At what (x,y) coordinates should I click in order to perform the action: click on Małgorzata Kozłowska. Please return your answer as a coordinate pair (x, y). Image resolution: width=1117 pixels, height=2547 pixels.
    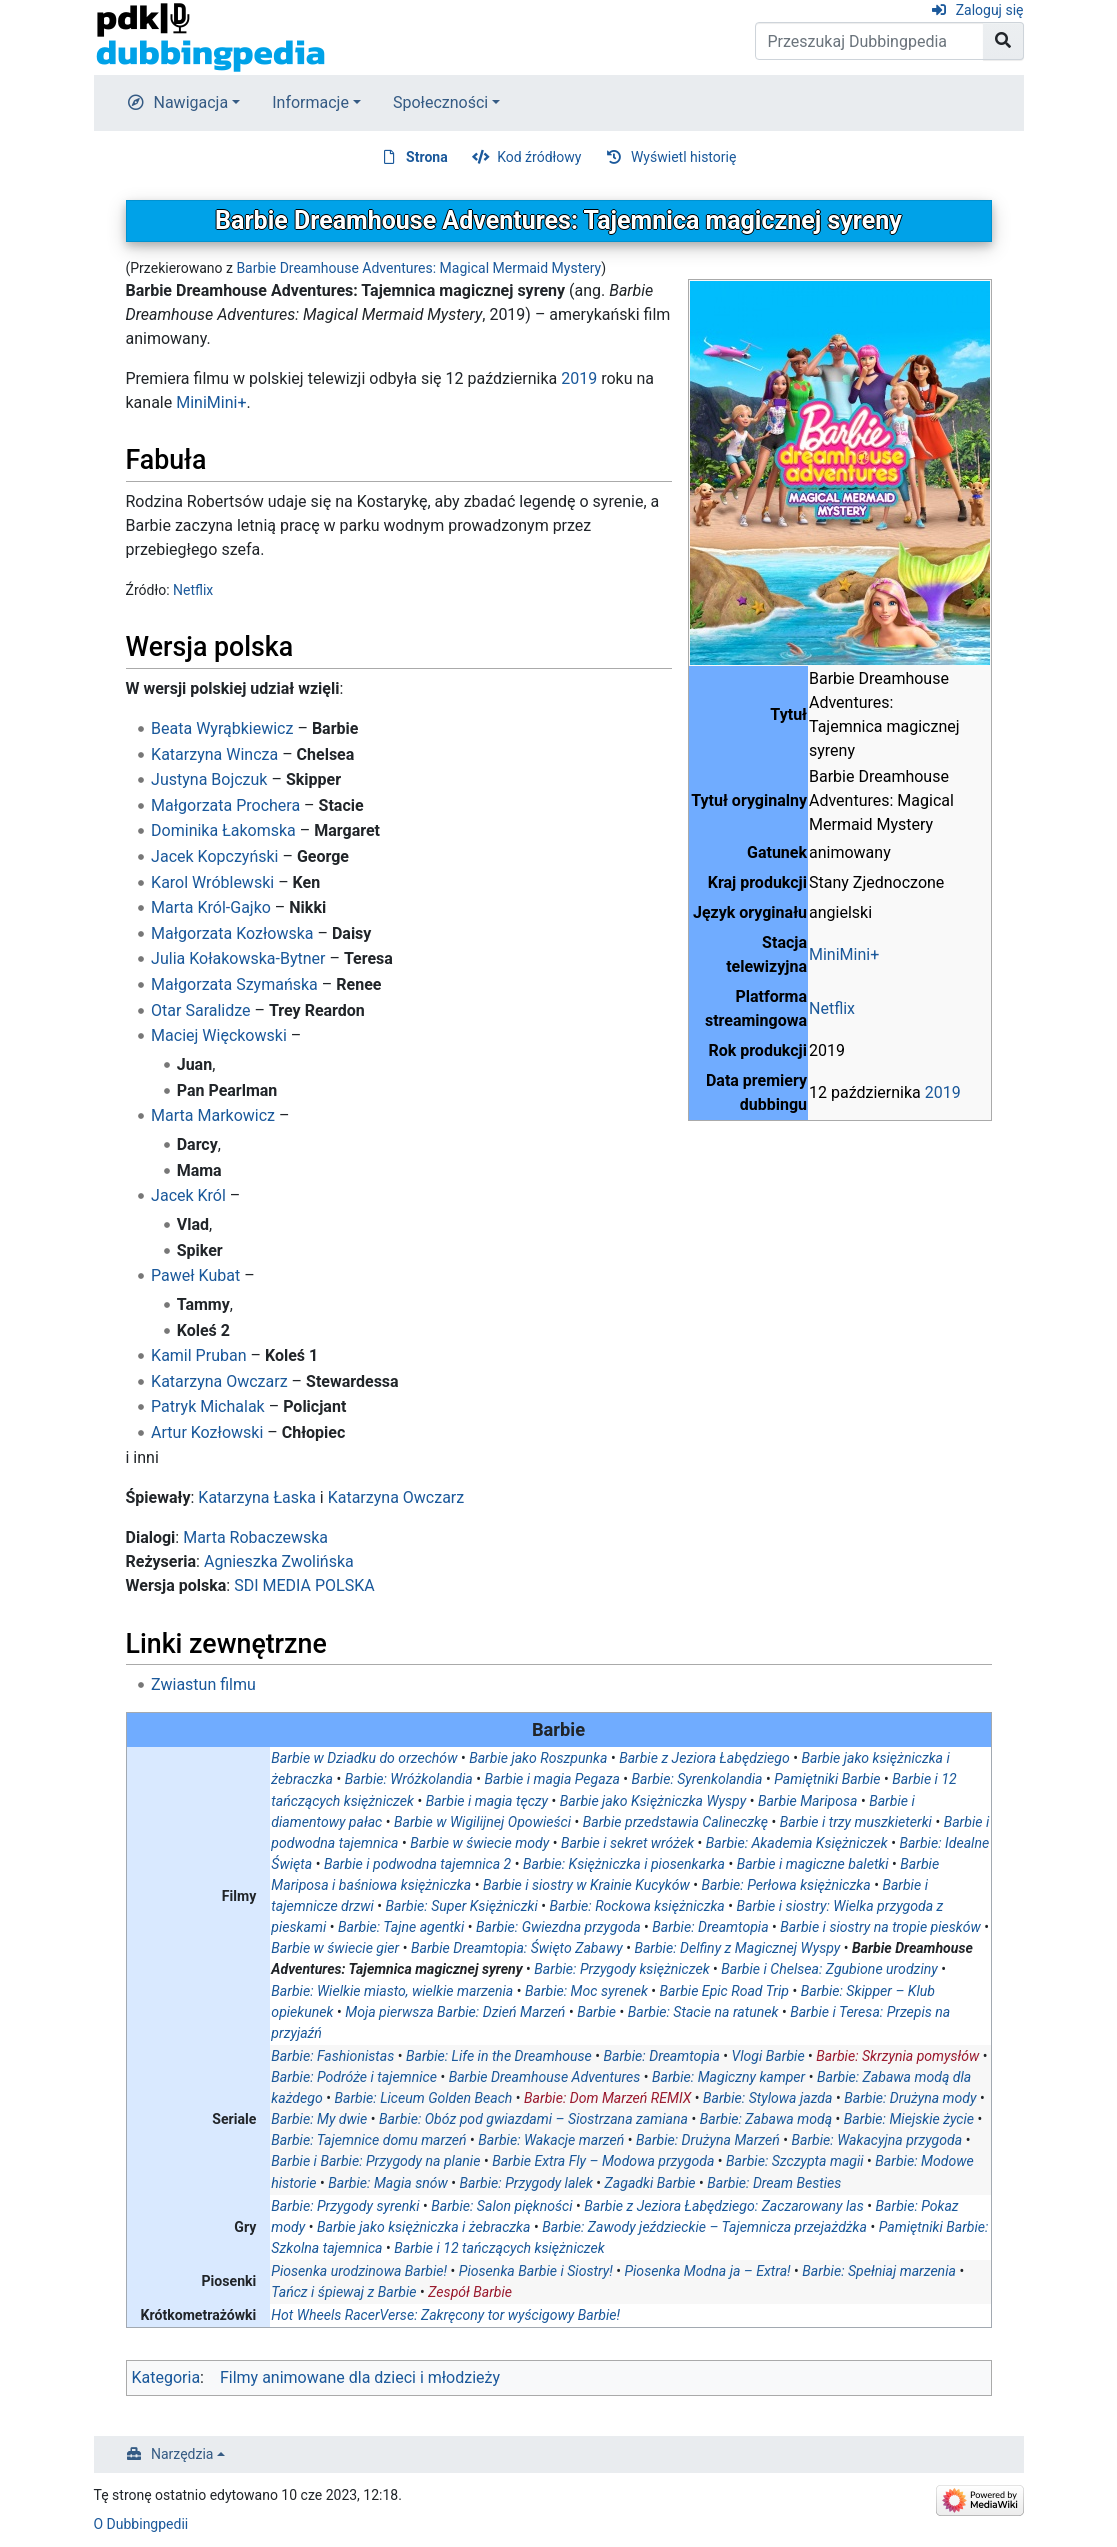
    Looking at the image, I should click on (232, 933).